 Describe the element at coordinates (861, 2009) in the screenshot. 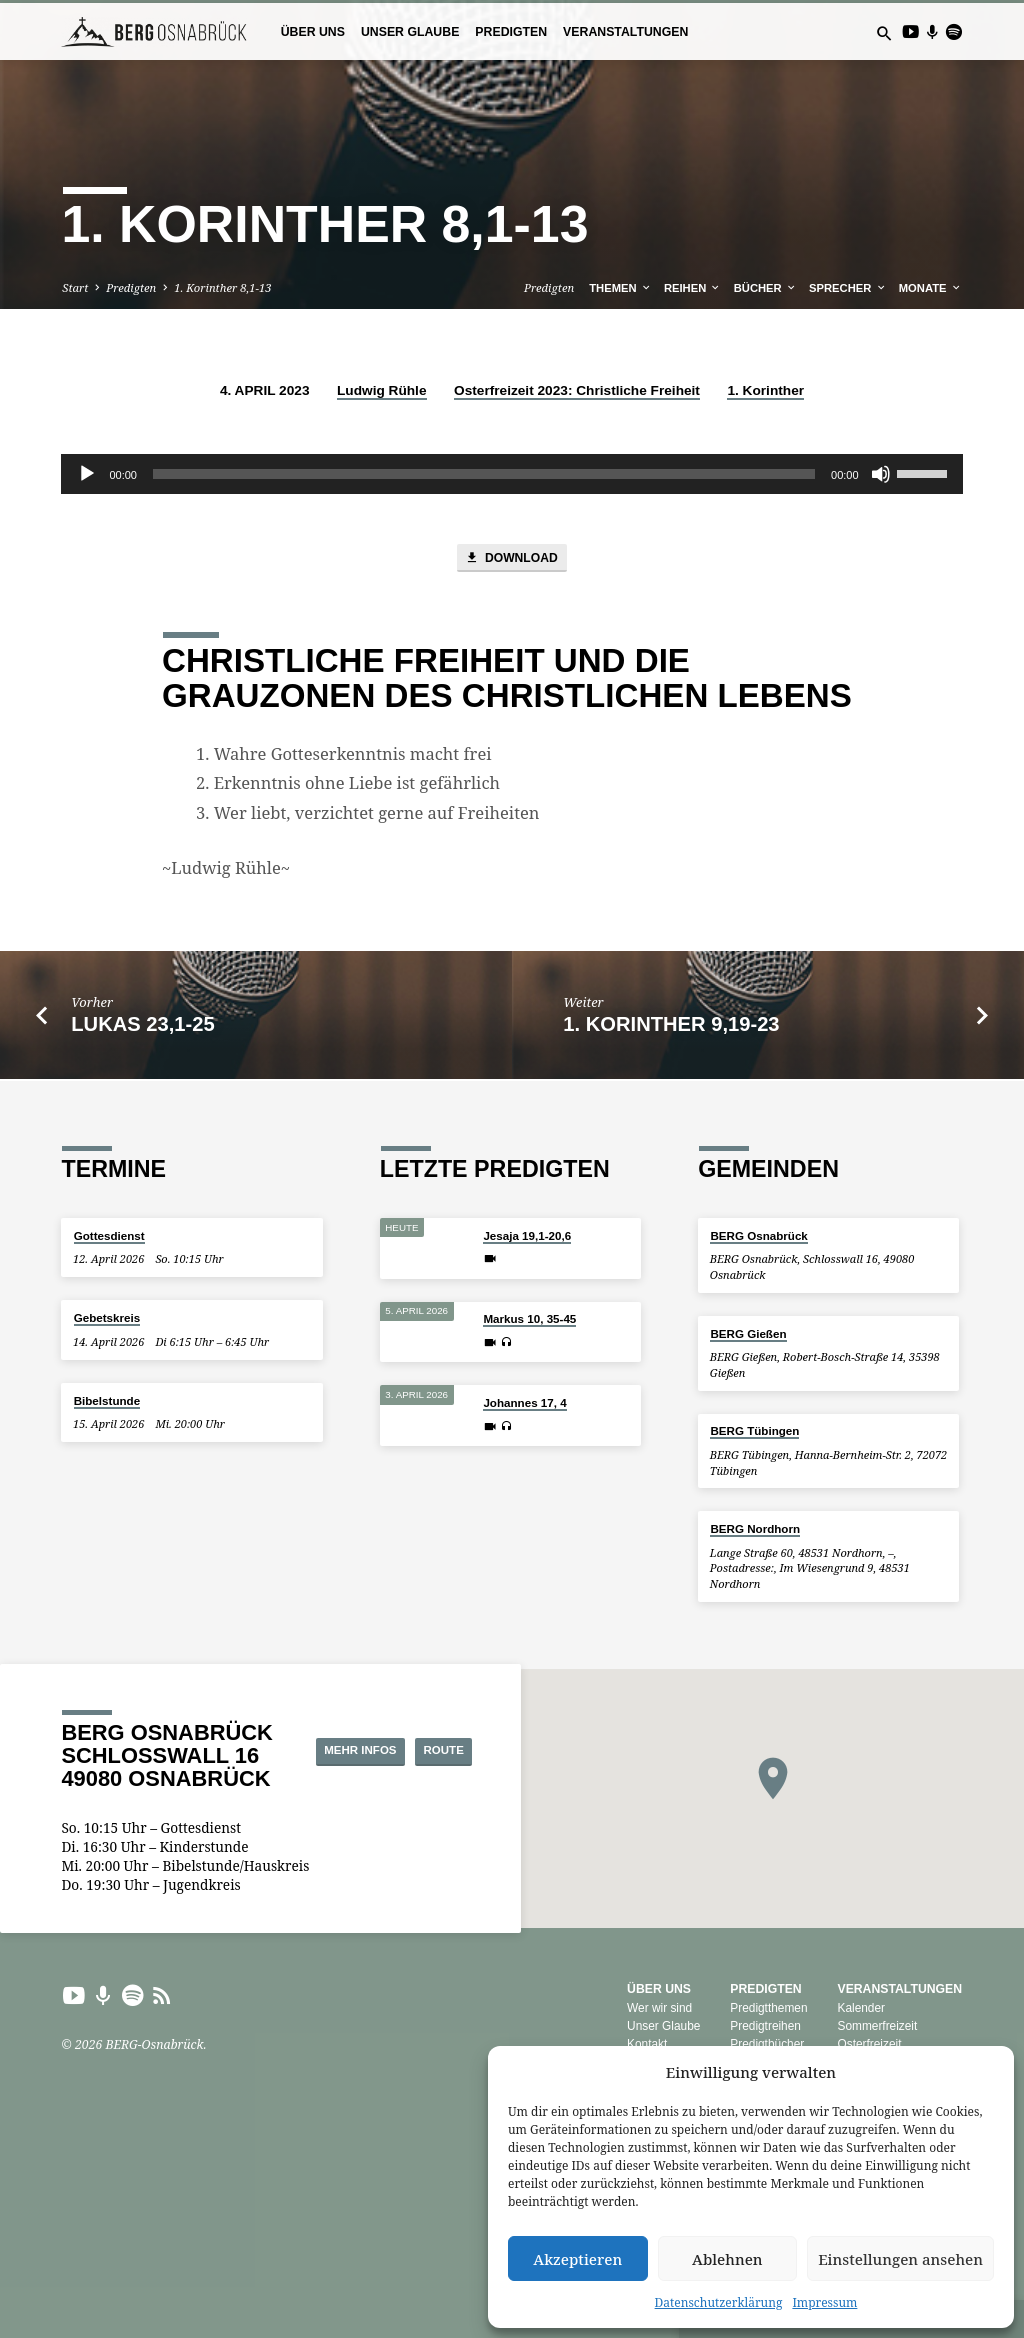

I see `Kalender` at that location.